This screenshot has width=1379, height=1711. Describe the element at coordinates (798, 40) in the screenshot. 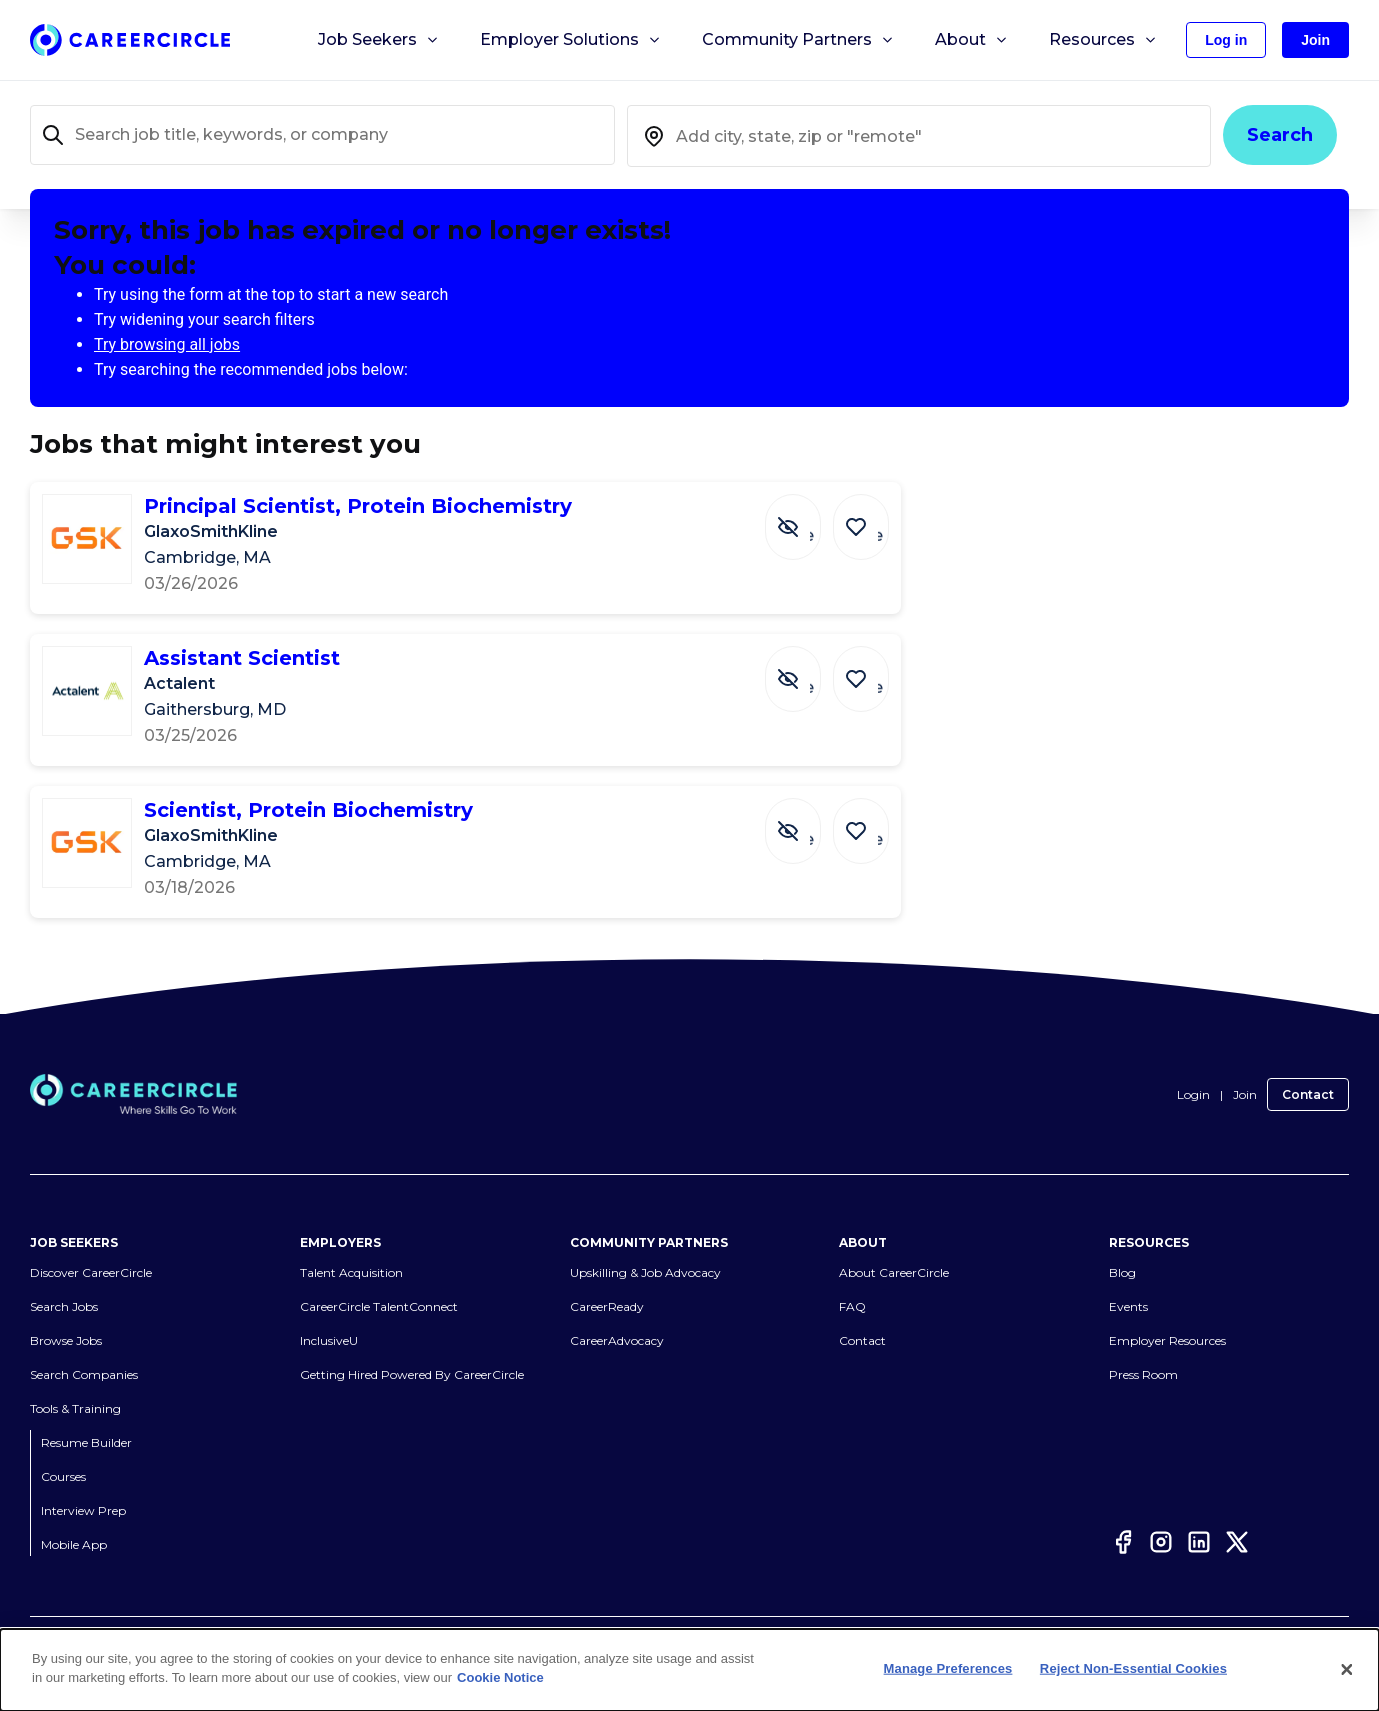

I see `Community Partners` at that location.